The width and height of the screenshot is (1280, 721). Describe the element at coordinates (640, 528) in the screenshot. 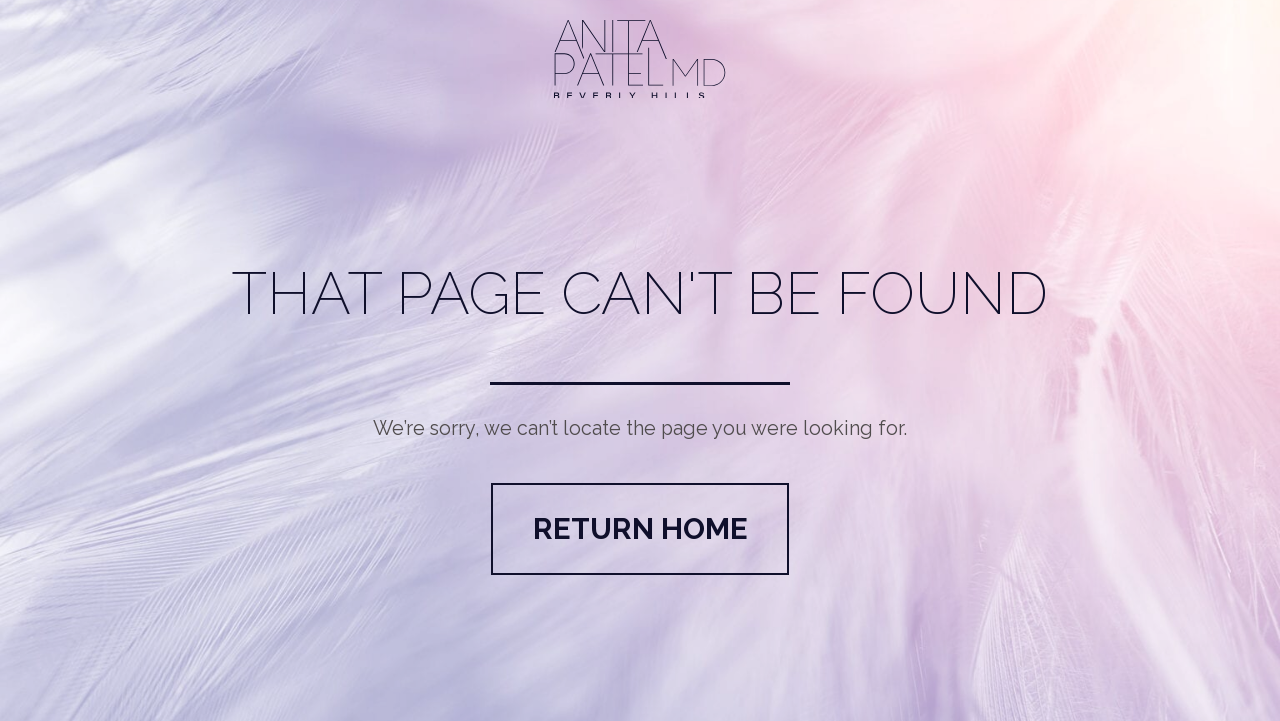

I see `Return Home` at that location.